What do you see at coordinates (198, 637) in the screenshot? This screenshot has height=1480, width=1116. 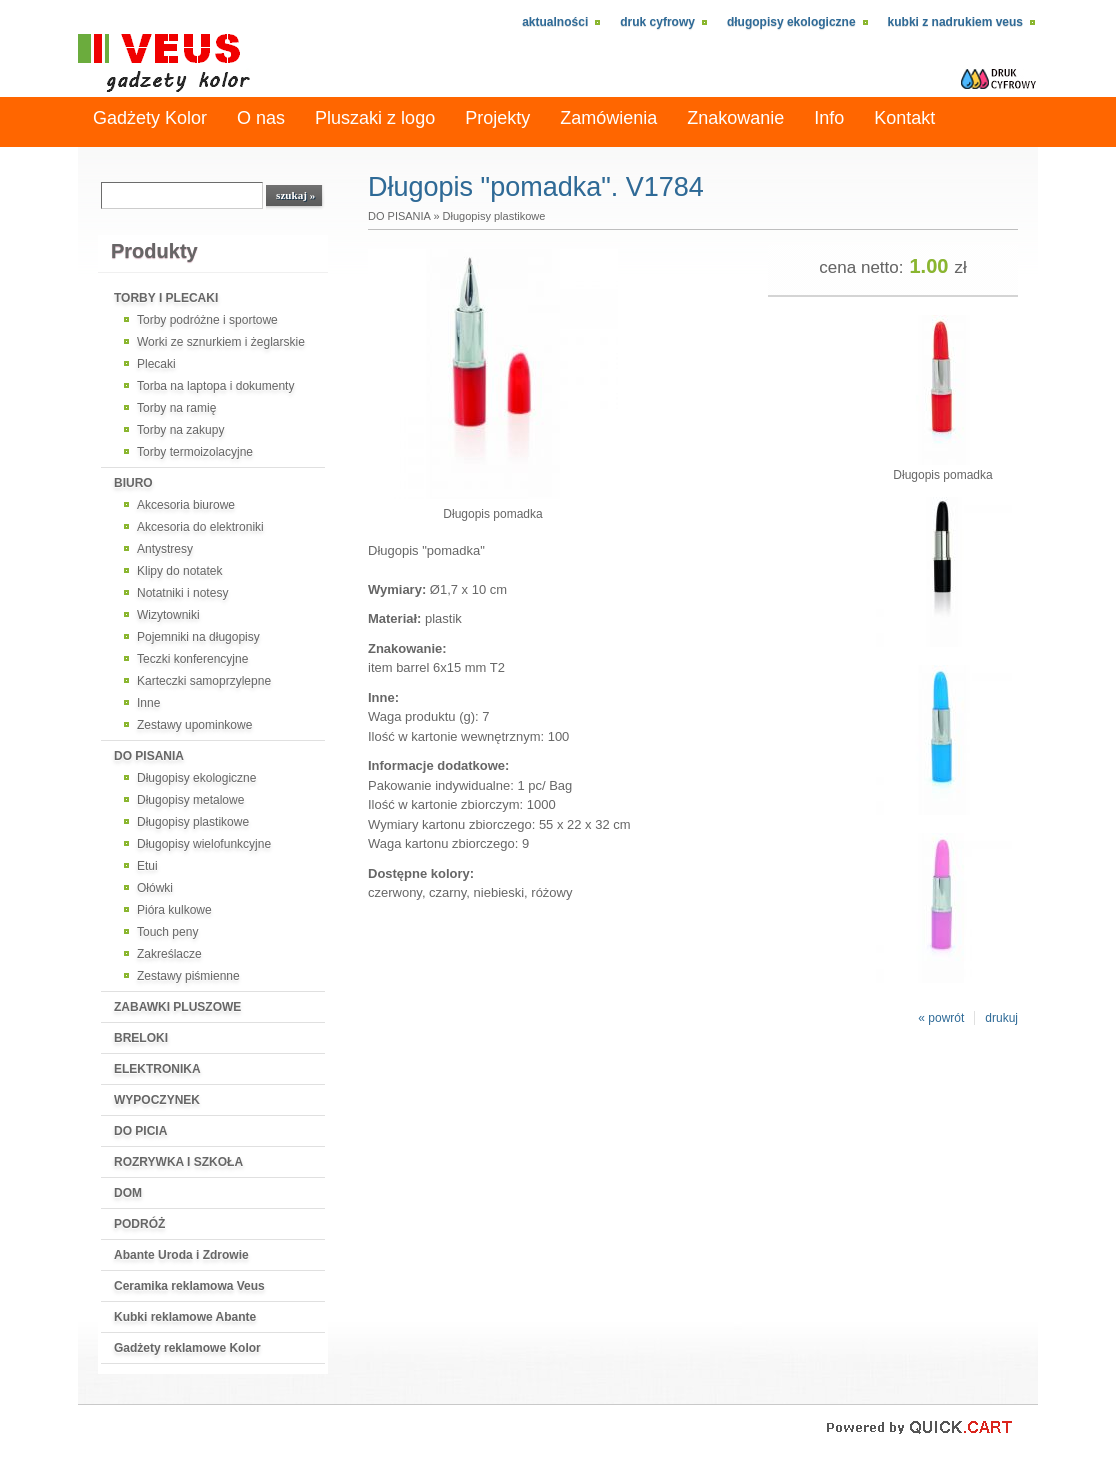 I see `Pojemniki na długopisy` at bounding box center [198, 637].